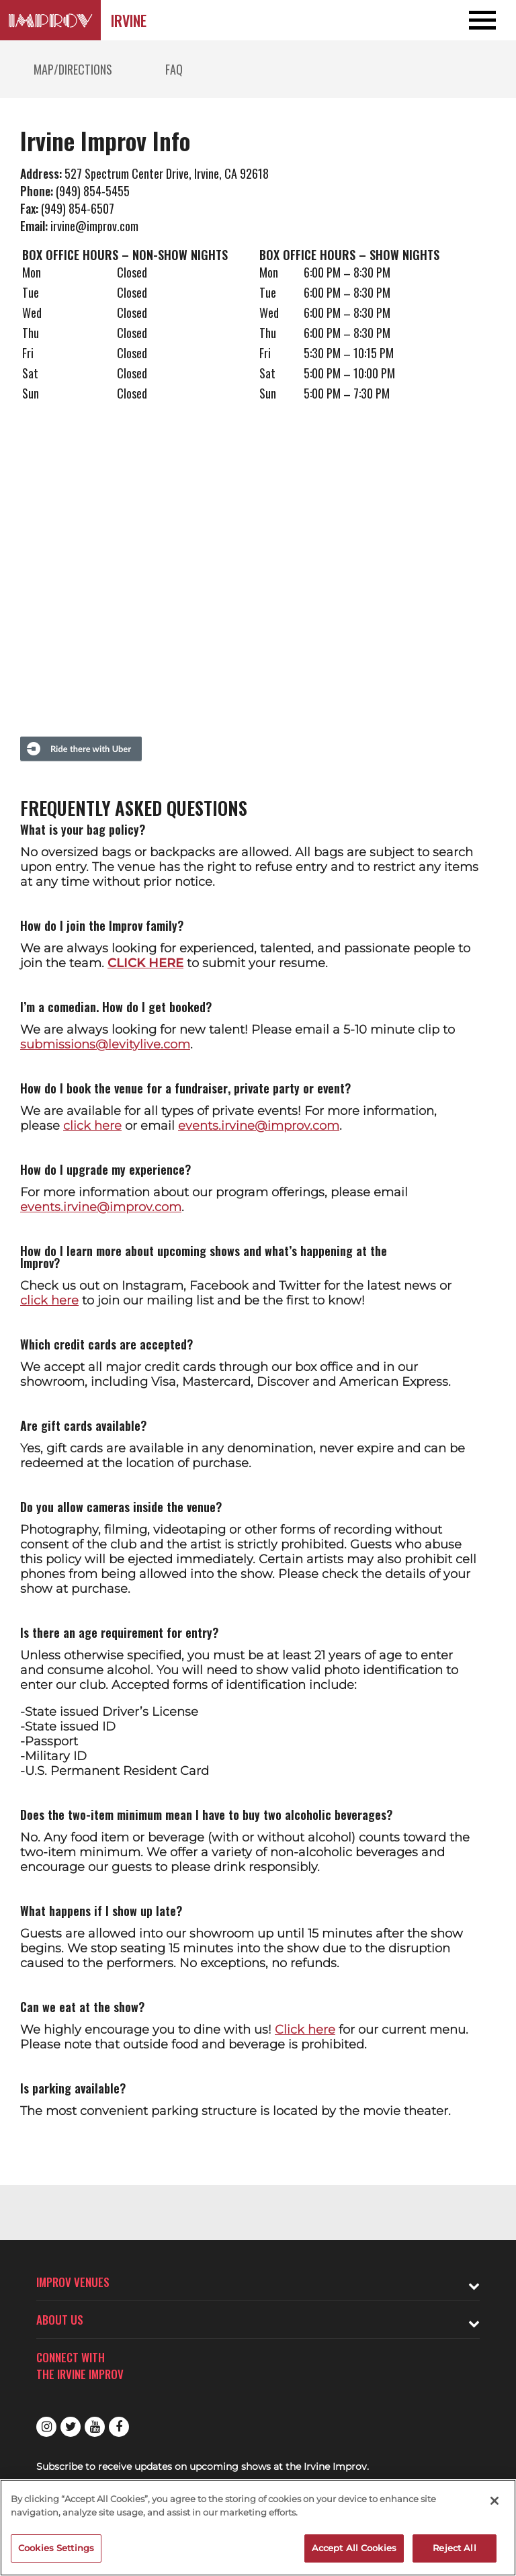 Image resolution: width=516 pixels, height=2576 pixels. What do you see at coordinates (454, 2547) in the screenshot?
I see `Reject All` at bounding box center [454, 2547].